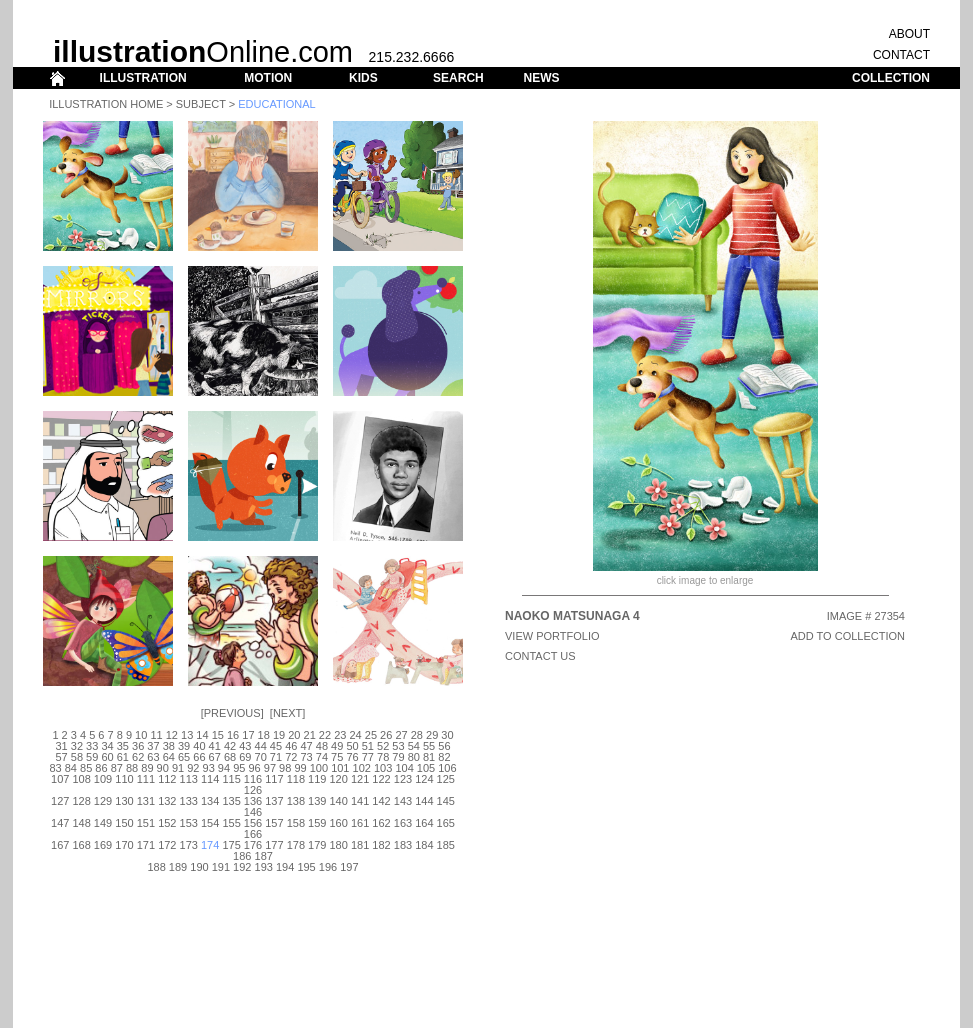 Image resolution: width=973 pixels, height=1028 pixels. I want to click on 126, so click(253, 790).